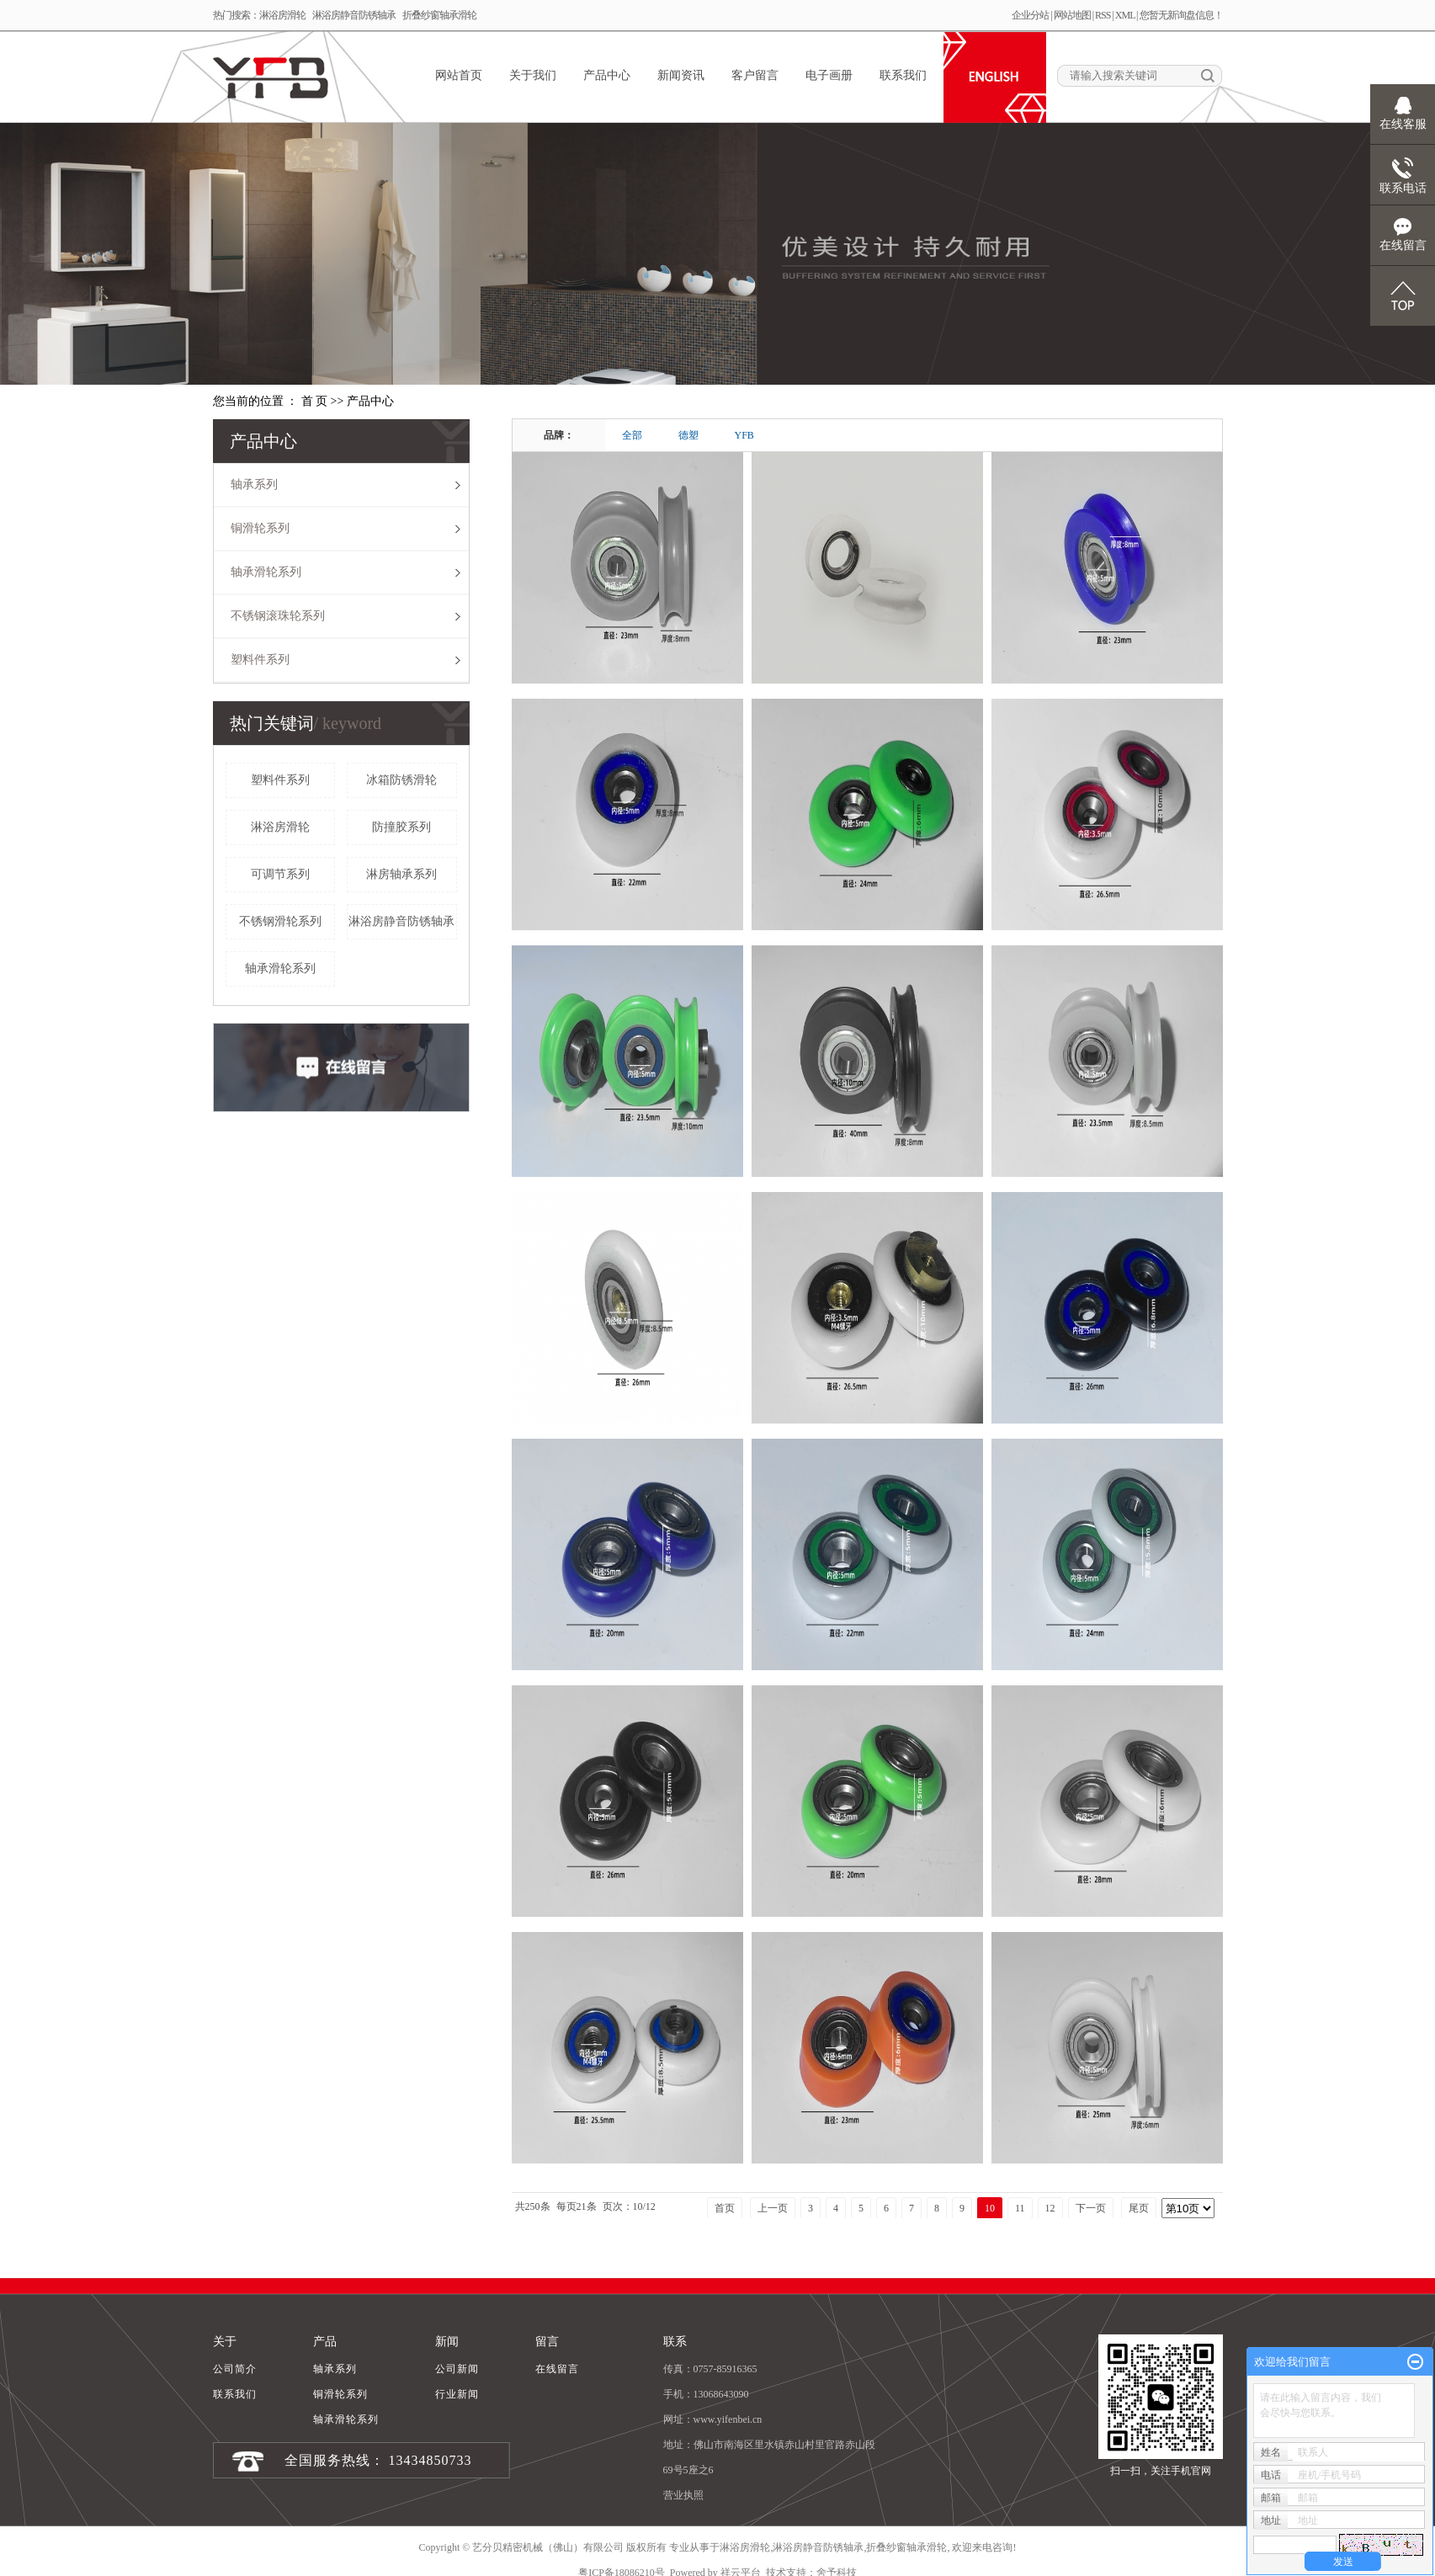 This screenshot has width=1435, height=2576. Describe the element at coordinates (457, 2369) in the screenshot. I see `公司新闻` at that location.